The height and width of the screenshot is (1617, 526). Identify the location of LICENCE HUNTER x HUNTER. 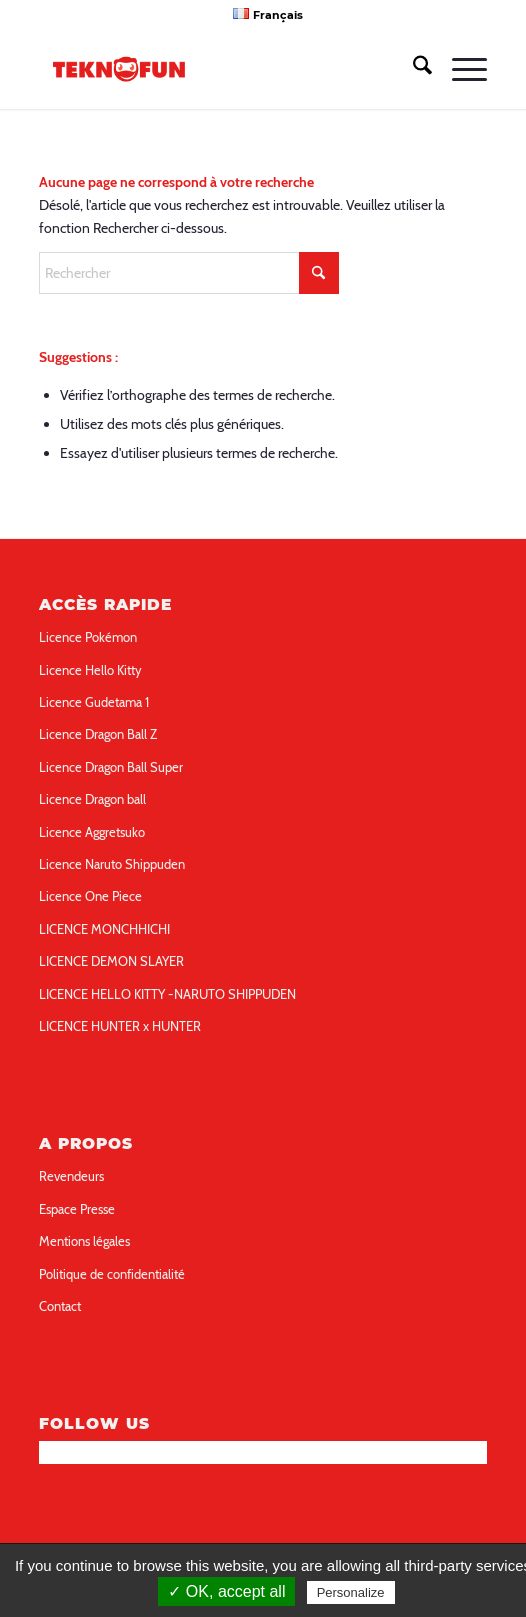
(120, 1026).